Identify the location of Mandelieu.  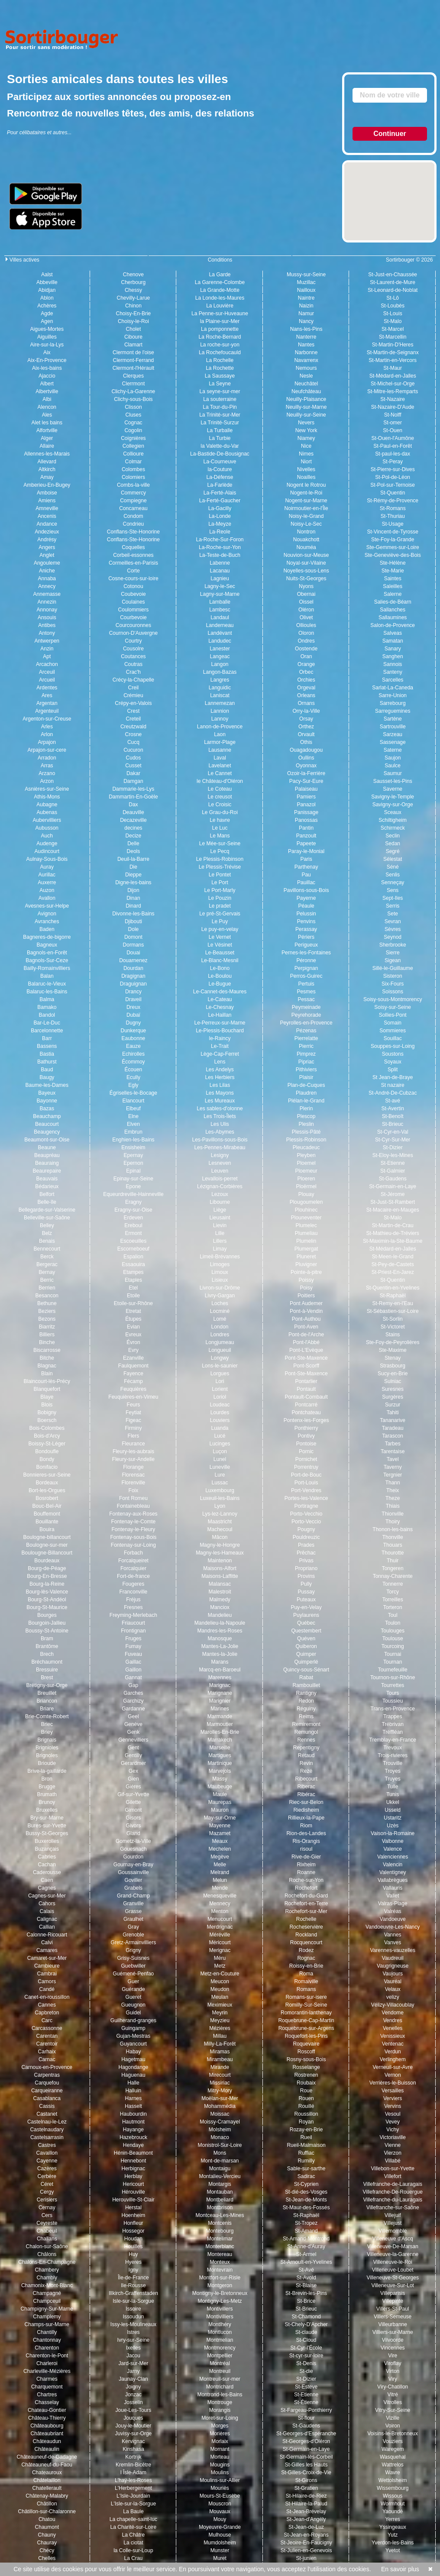
(220, 1615).